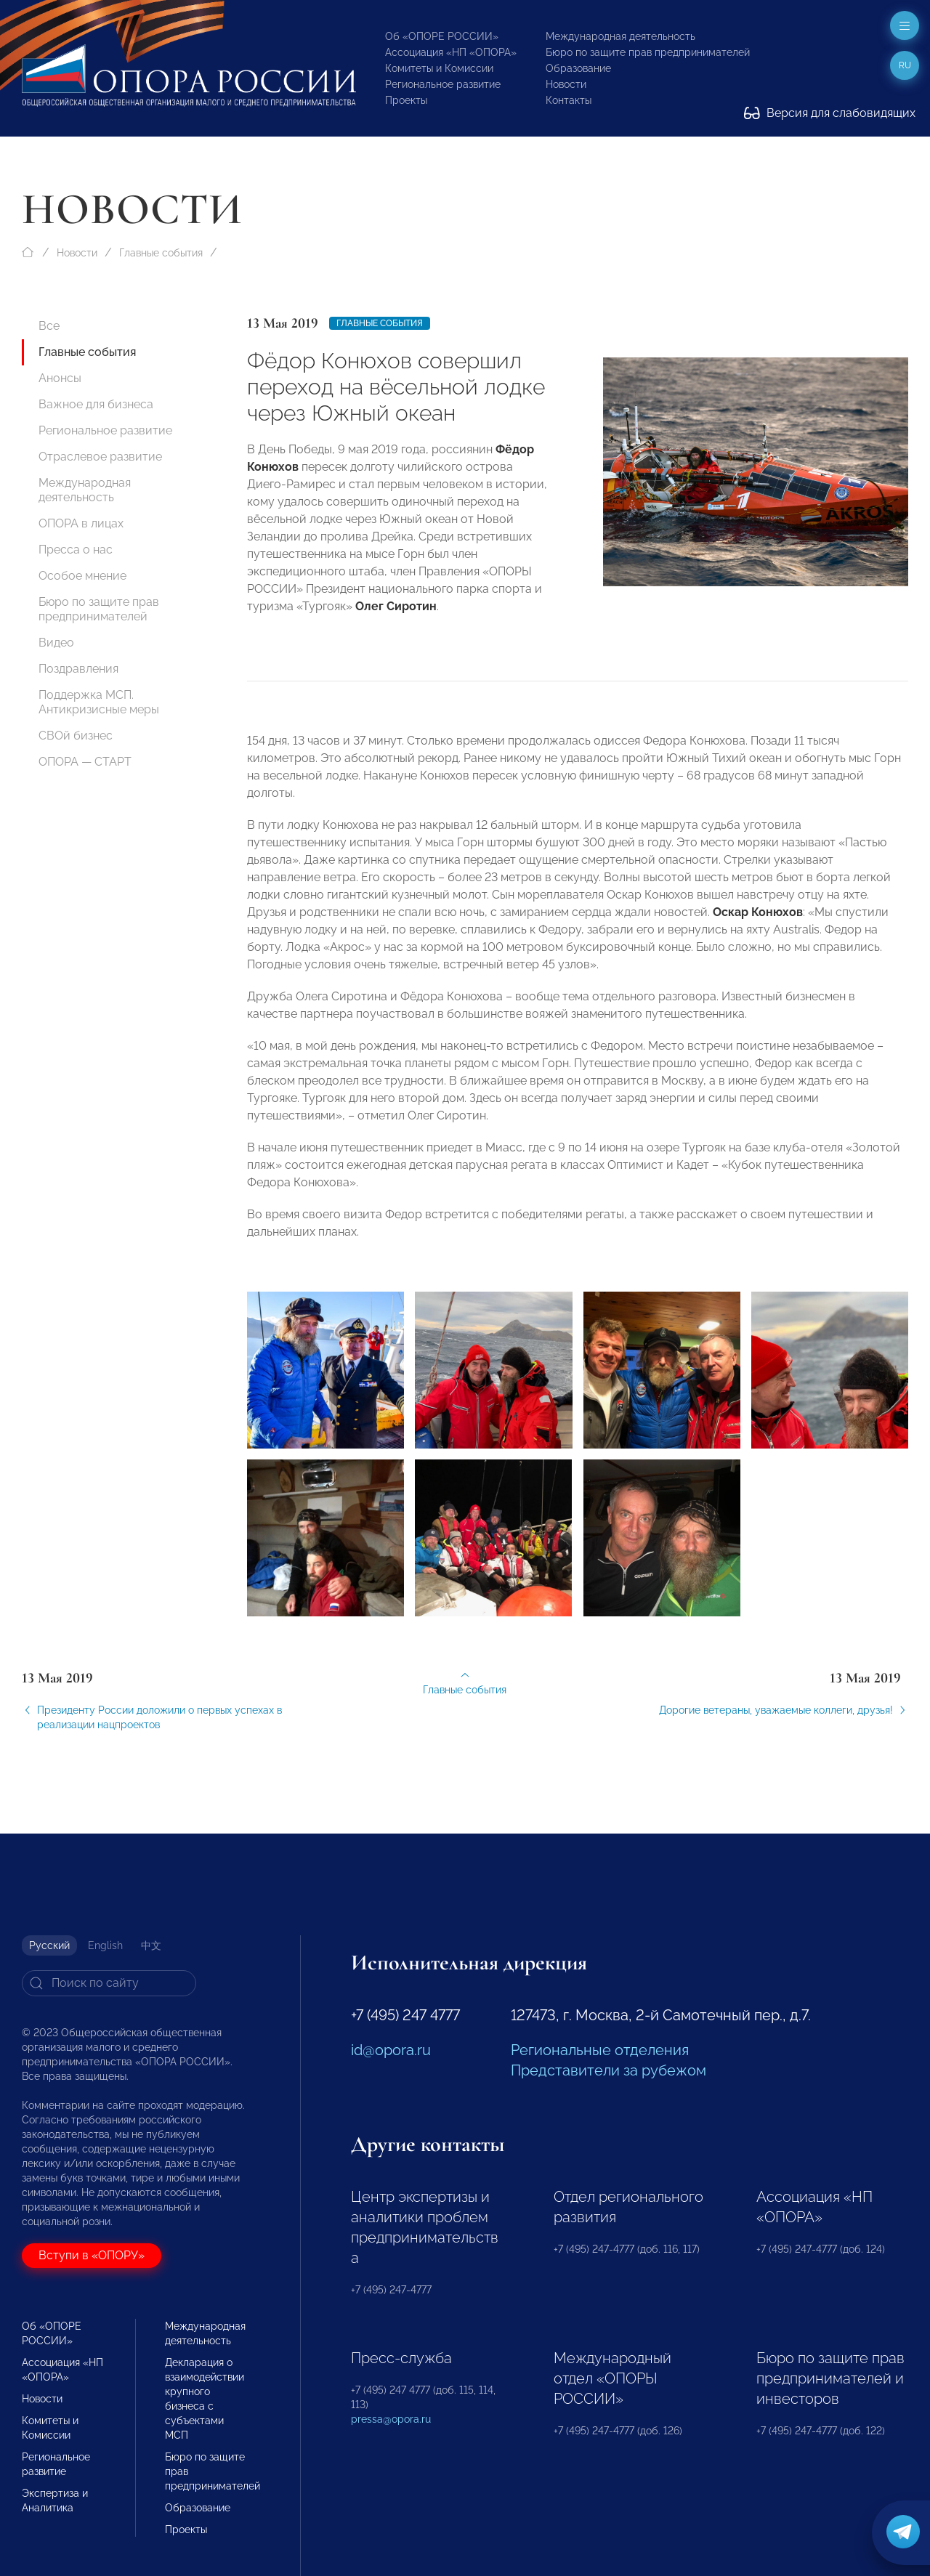  Describe the element at coordinates (566, 84) in the screenshot. I see `Новости` at that location.